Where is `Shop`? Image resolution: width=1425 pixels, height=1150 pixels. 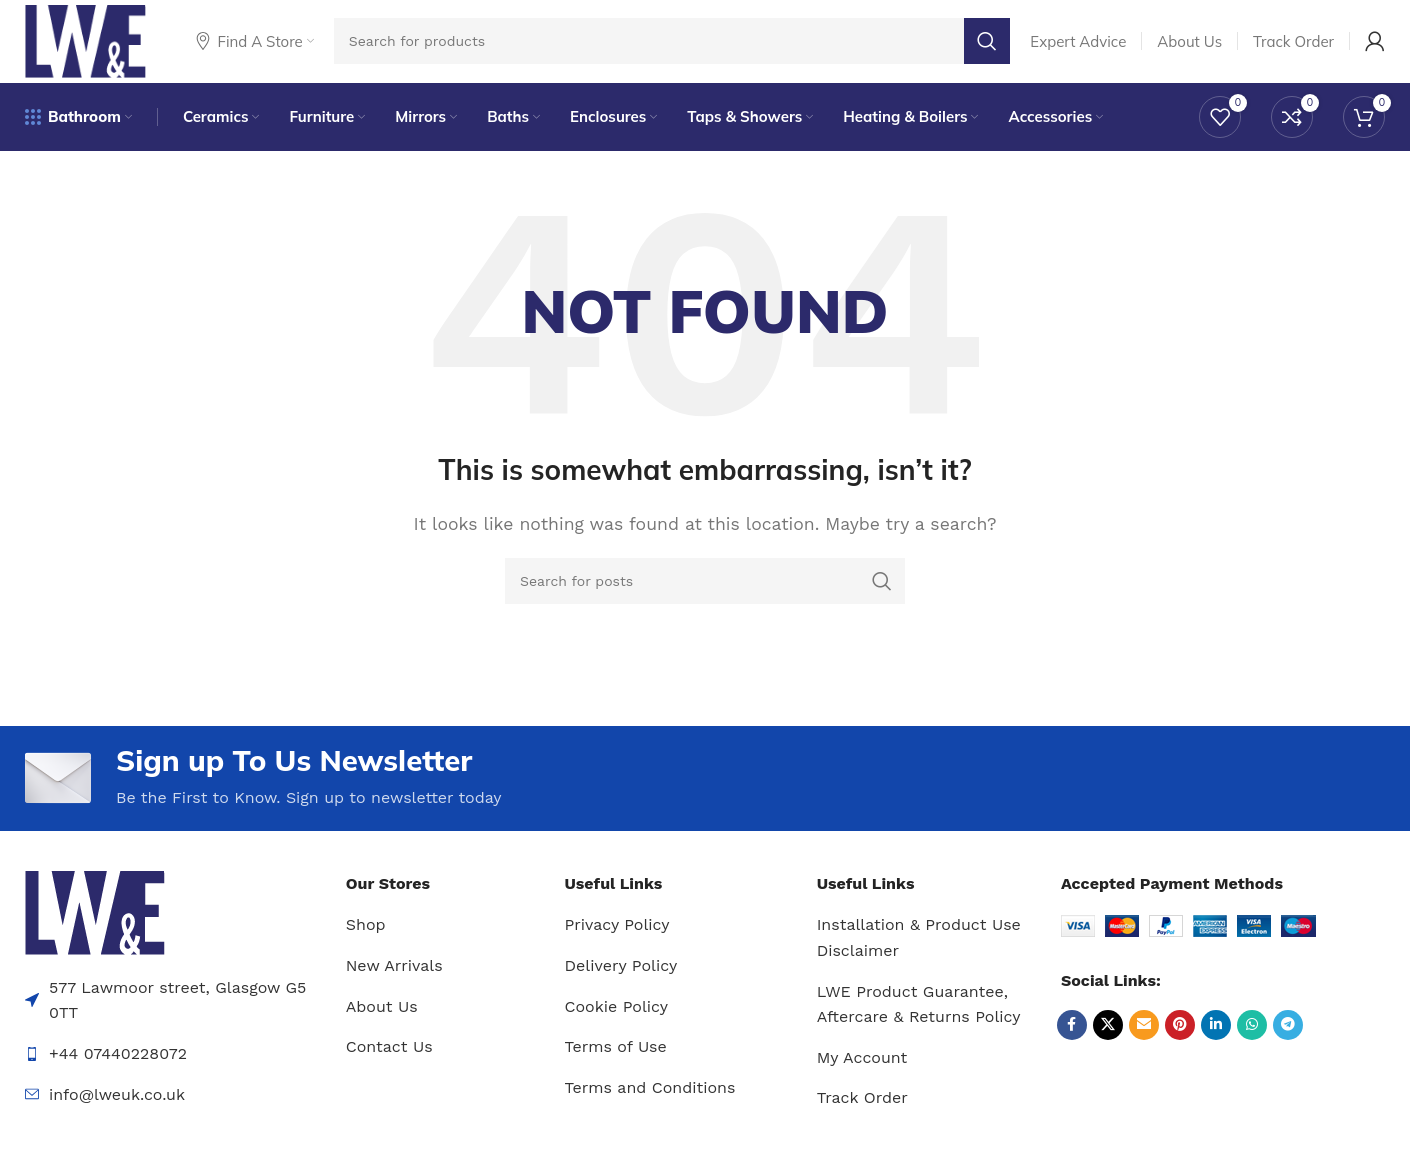
Shop is located at coordinates (366, 936).